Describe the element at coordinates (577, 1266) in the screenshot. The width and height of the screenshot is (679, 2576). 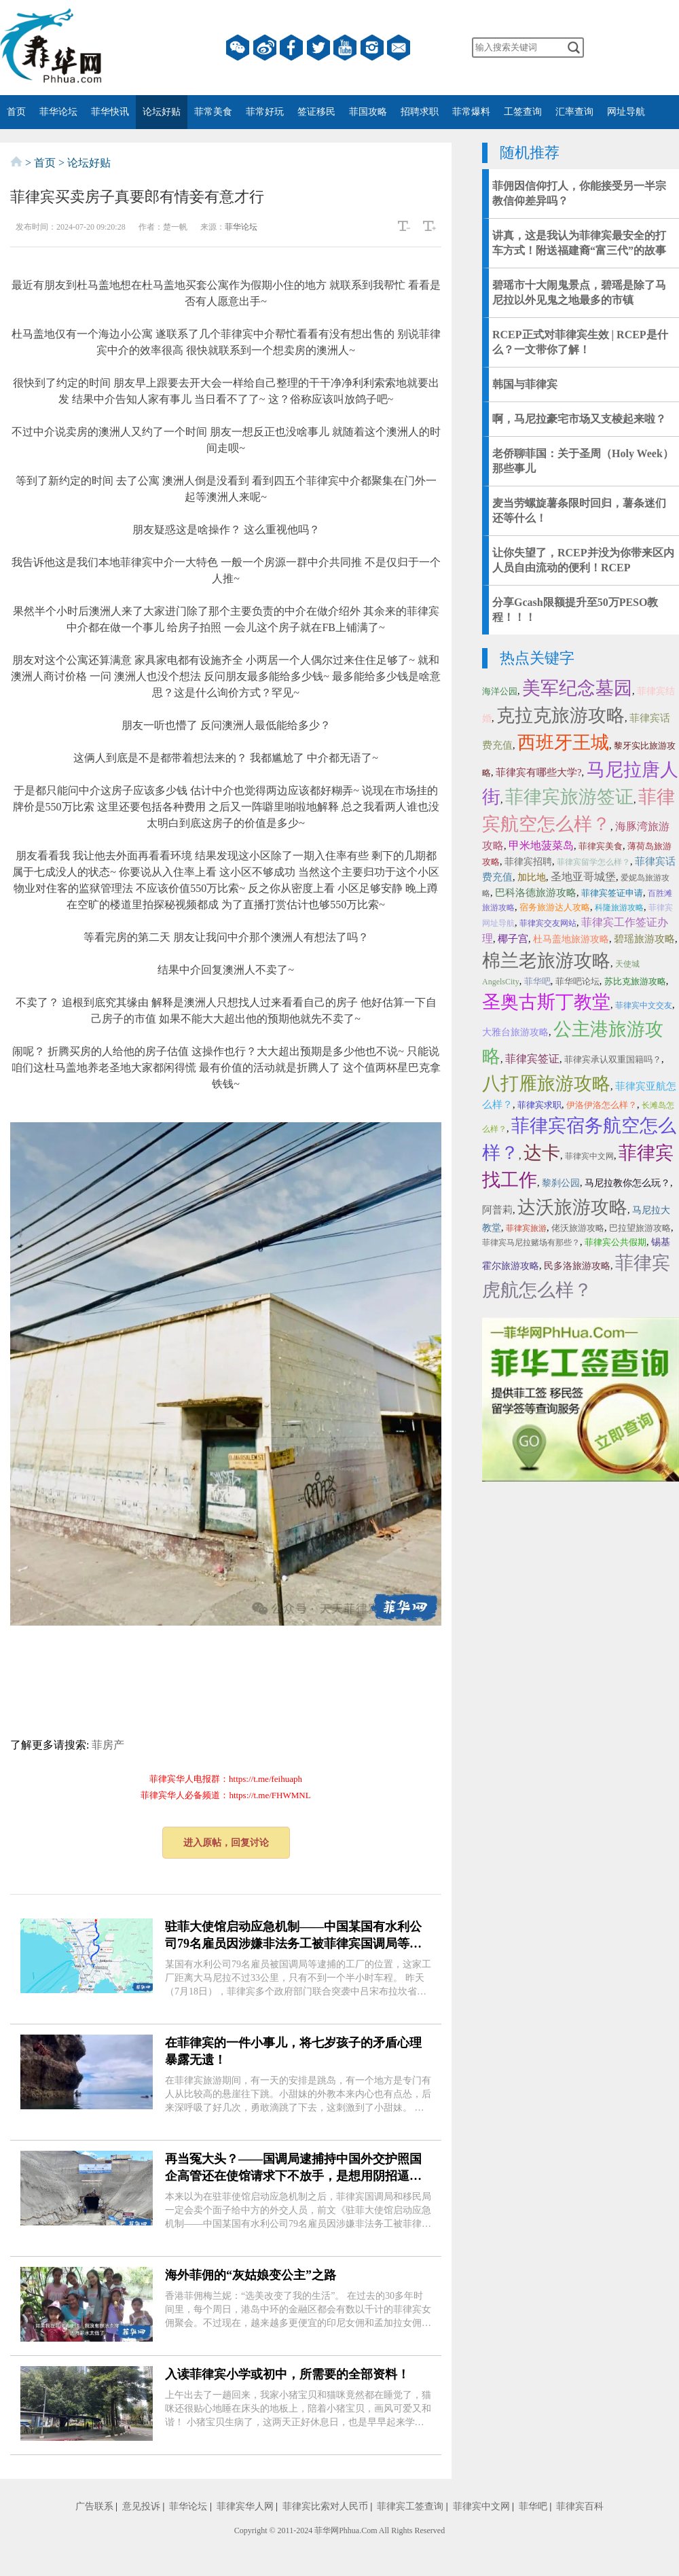
I see `民多洛旅游攻略` at that location.